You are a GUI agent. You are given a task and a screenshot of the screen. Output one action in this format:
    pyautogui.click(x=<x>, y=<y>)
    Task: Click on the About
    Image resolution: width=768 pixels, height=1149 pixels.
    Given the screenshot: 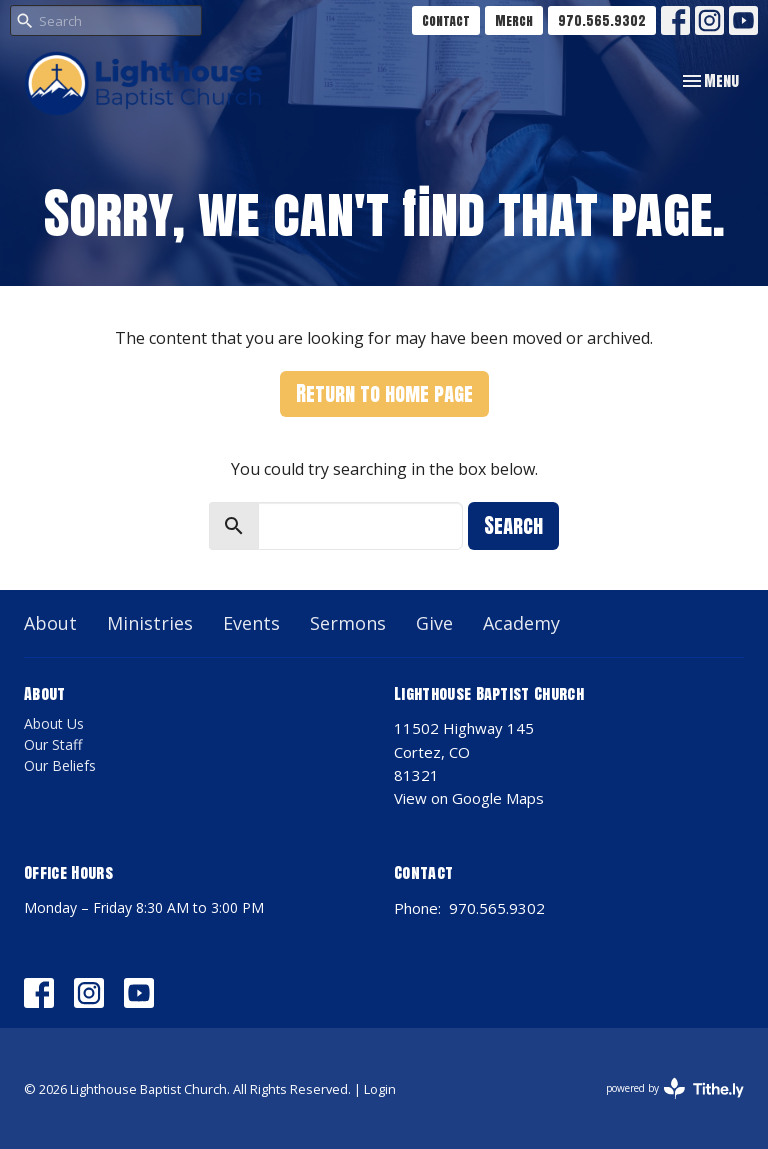 What is the action you would take?
    pyautogui.click(x=50, y=623)
    